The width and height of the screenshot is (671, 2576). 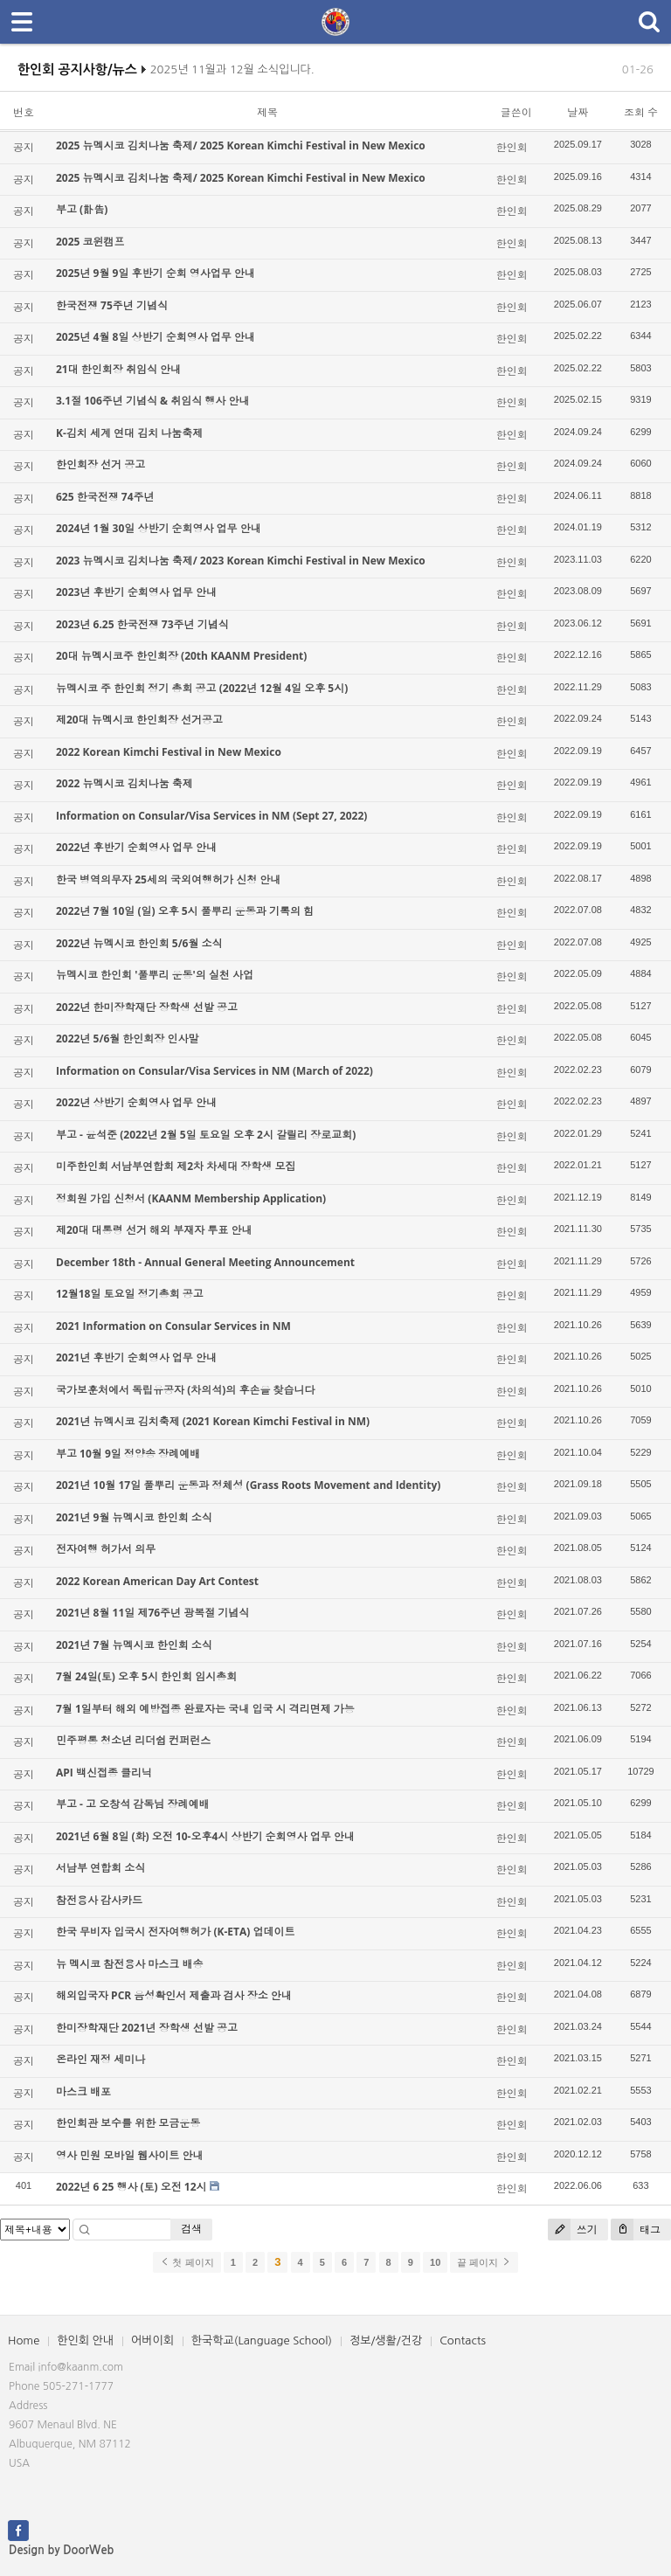 I want to click on 검색, so click(x=191, y=2228).